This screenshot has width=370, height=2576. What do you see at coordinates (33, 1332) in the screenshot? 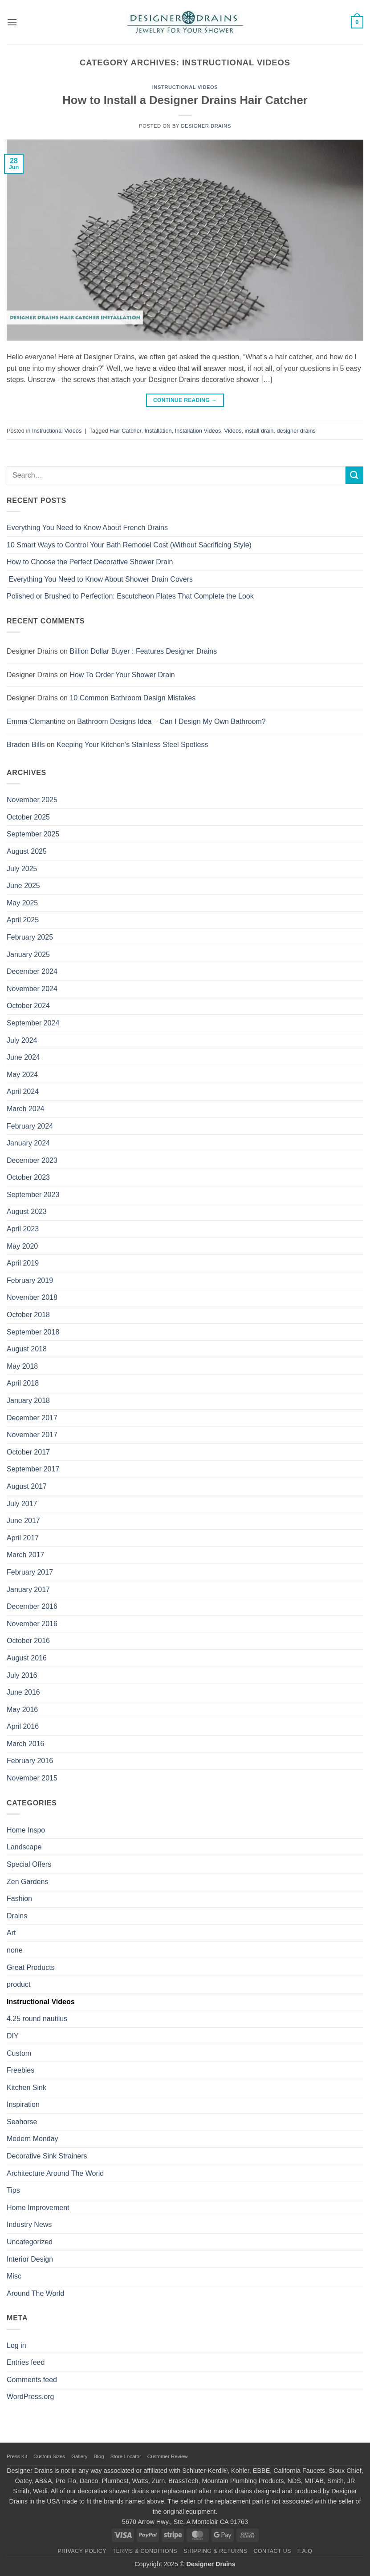
I see `September 2018` at bounding box center [33, 1332].